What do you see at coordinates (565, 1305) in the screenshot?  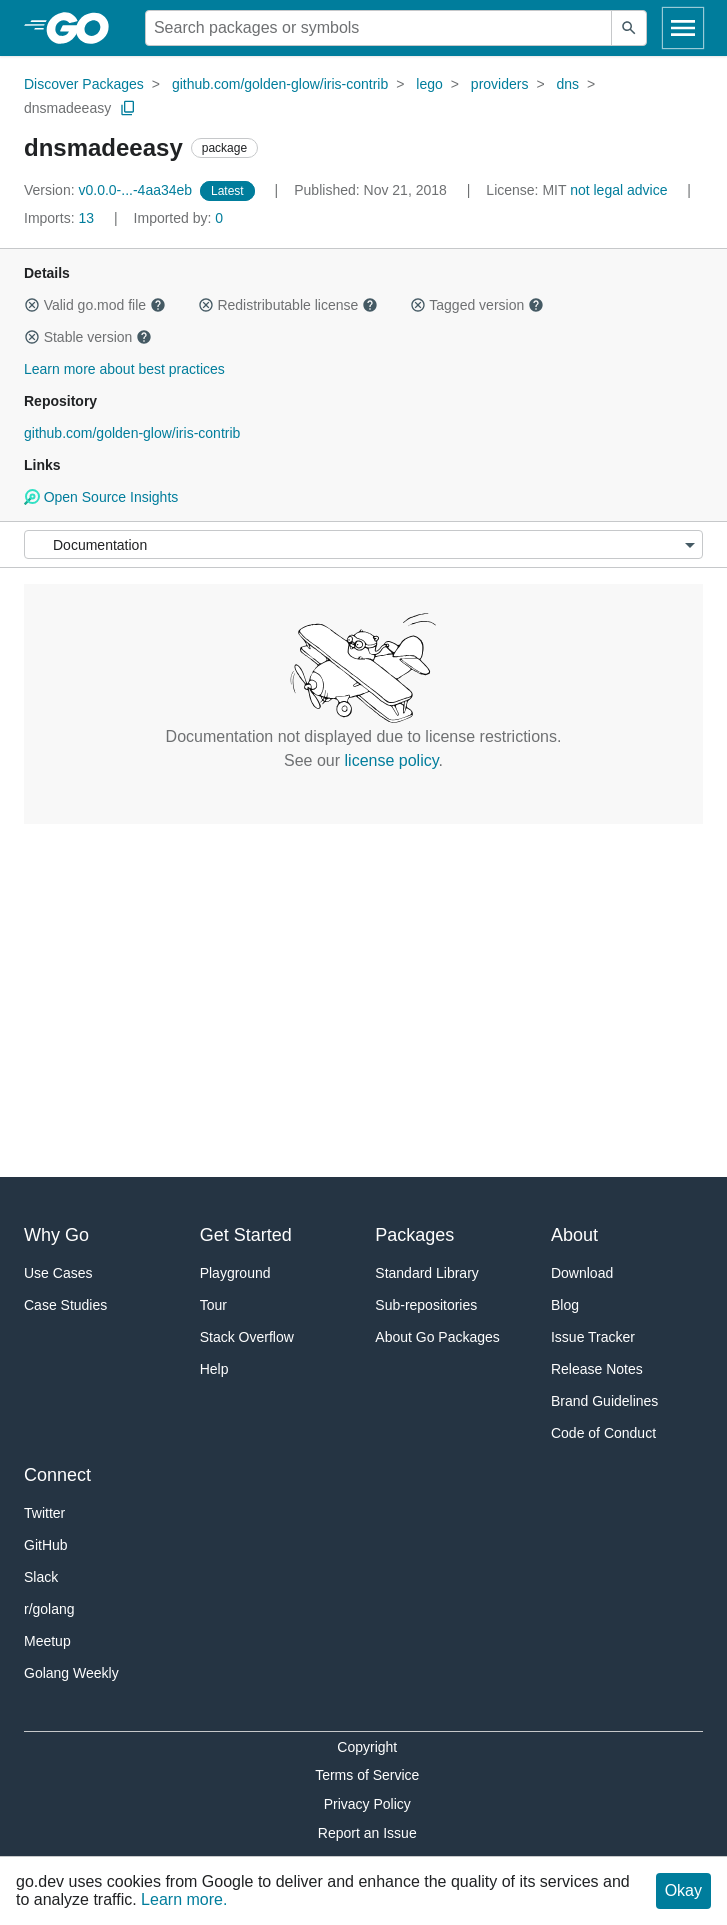 I see `Blog` at bounding box center [565, 1305].